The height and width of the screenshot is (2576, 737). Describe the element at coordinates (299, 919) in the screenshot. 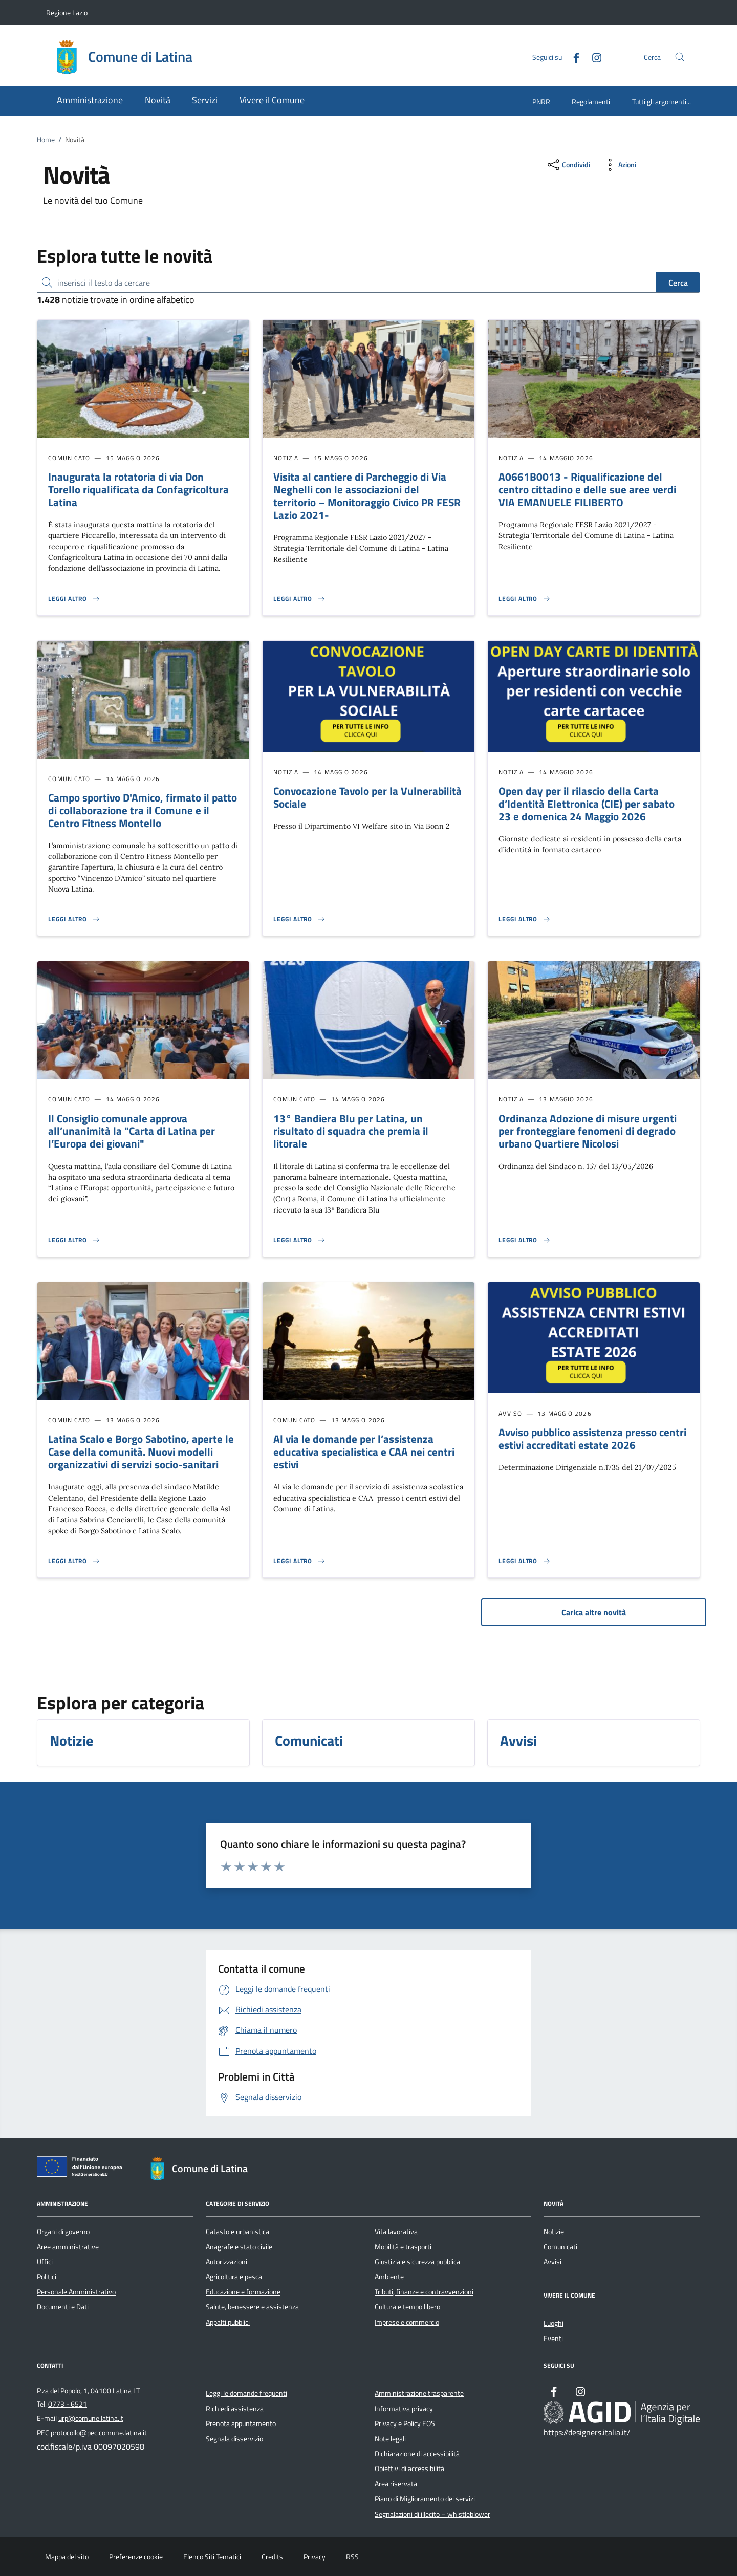

I see `[Leggi altro 'Convocazione Tavolo per la Vulnerabilità Sociale']` at that location.